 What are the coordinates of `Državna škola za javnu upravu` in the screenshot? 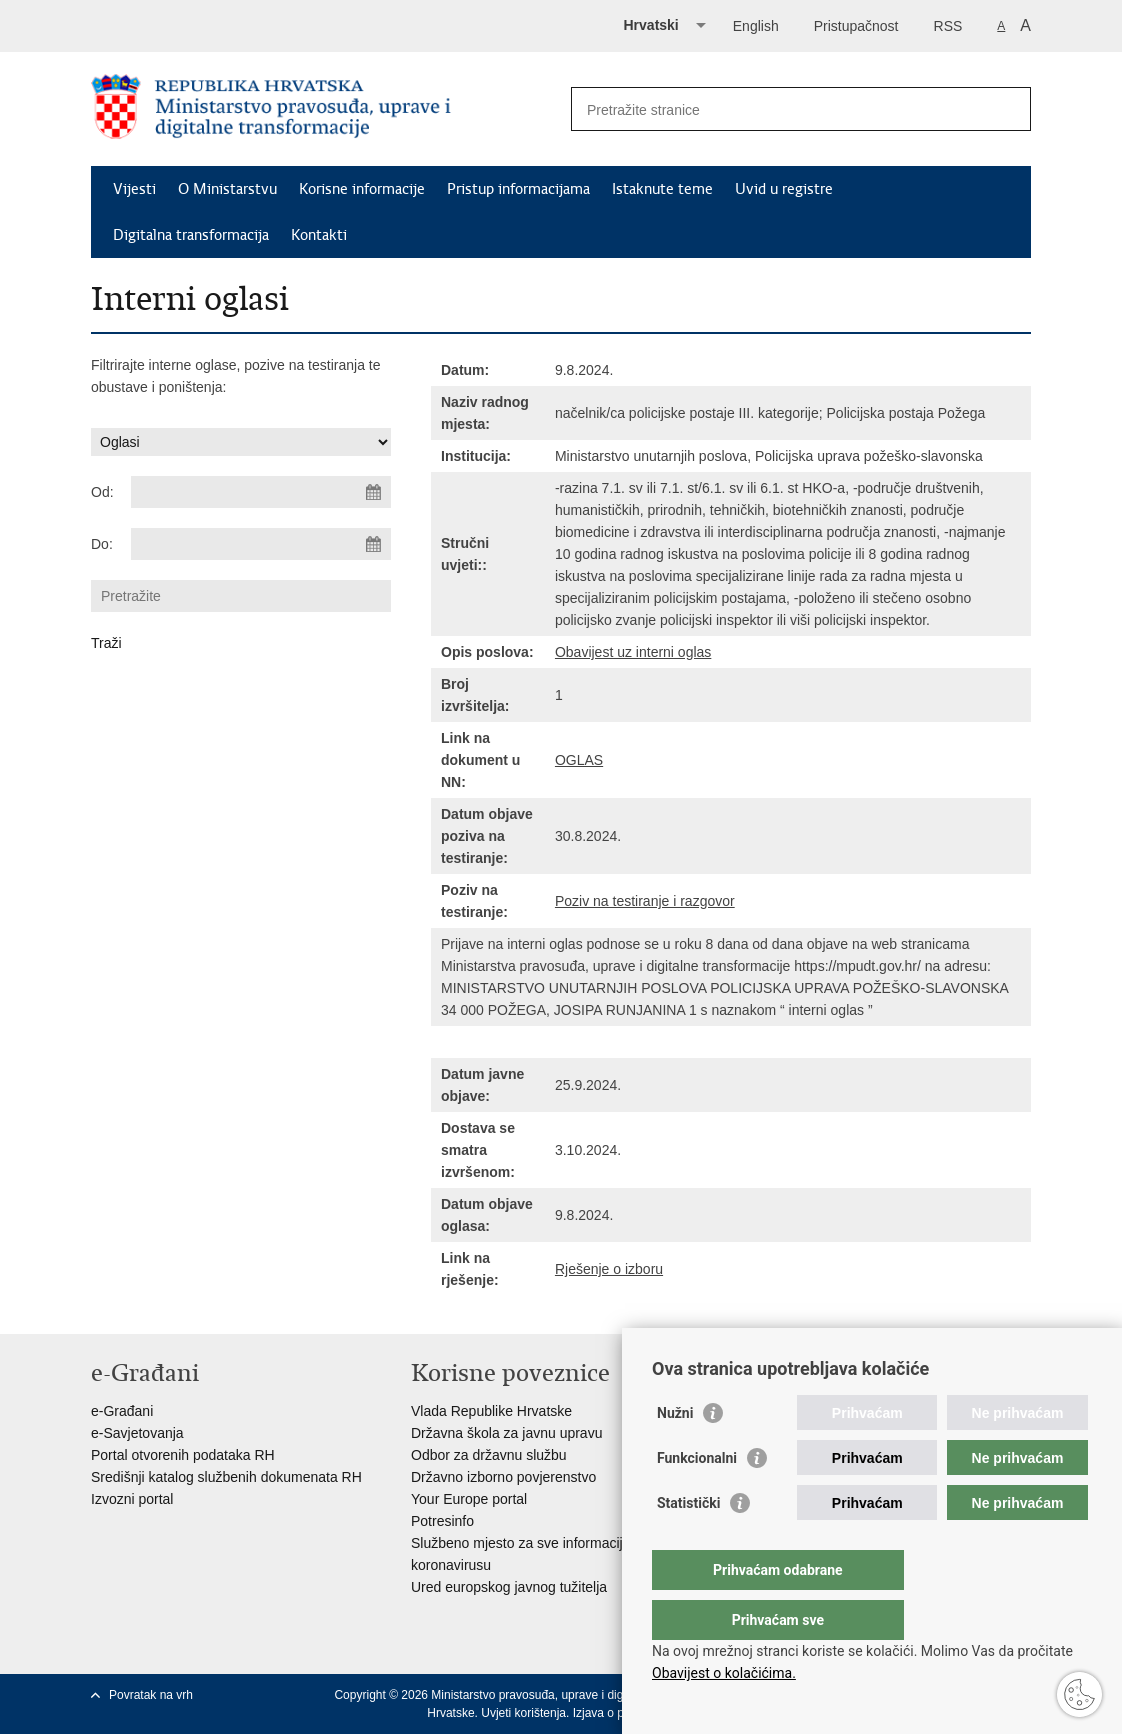 It's located at (506, 1433).